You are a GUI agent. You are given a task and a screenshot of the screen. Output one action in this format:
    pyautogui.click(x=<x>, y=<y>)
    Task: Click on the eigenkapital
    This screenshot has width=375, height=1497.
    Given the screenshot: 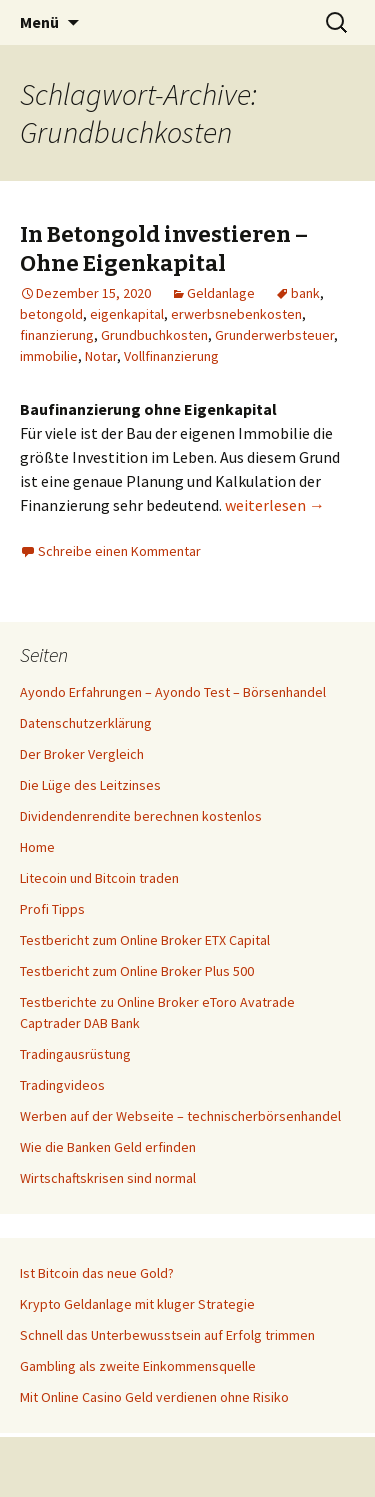 What is the action you would take?
    pyautogui.click(x=127, y=314)
    